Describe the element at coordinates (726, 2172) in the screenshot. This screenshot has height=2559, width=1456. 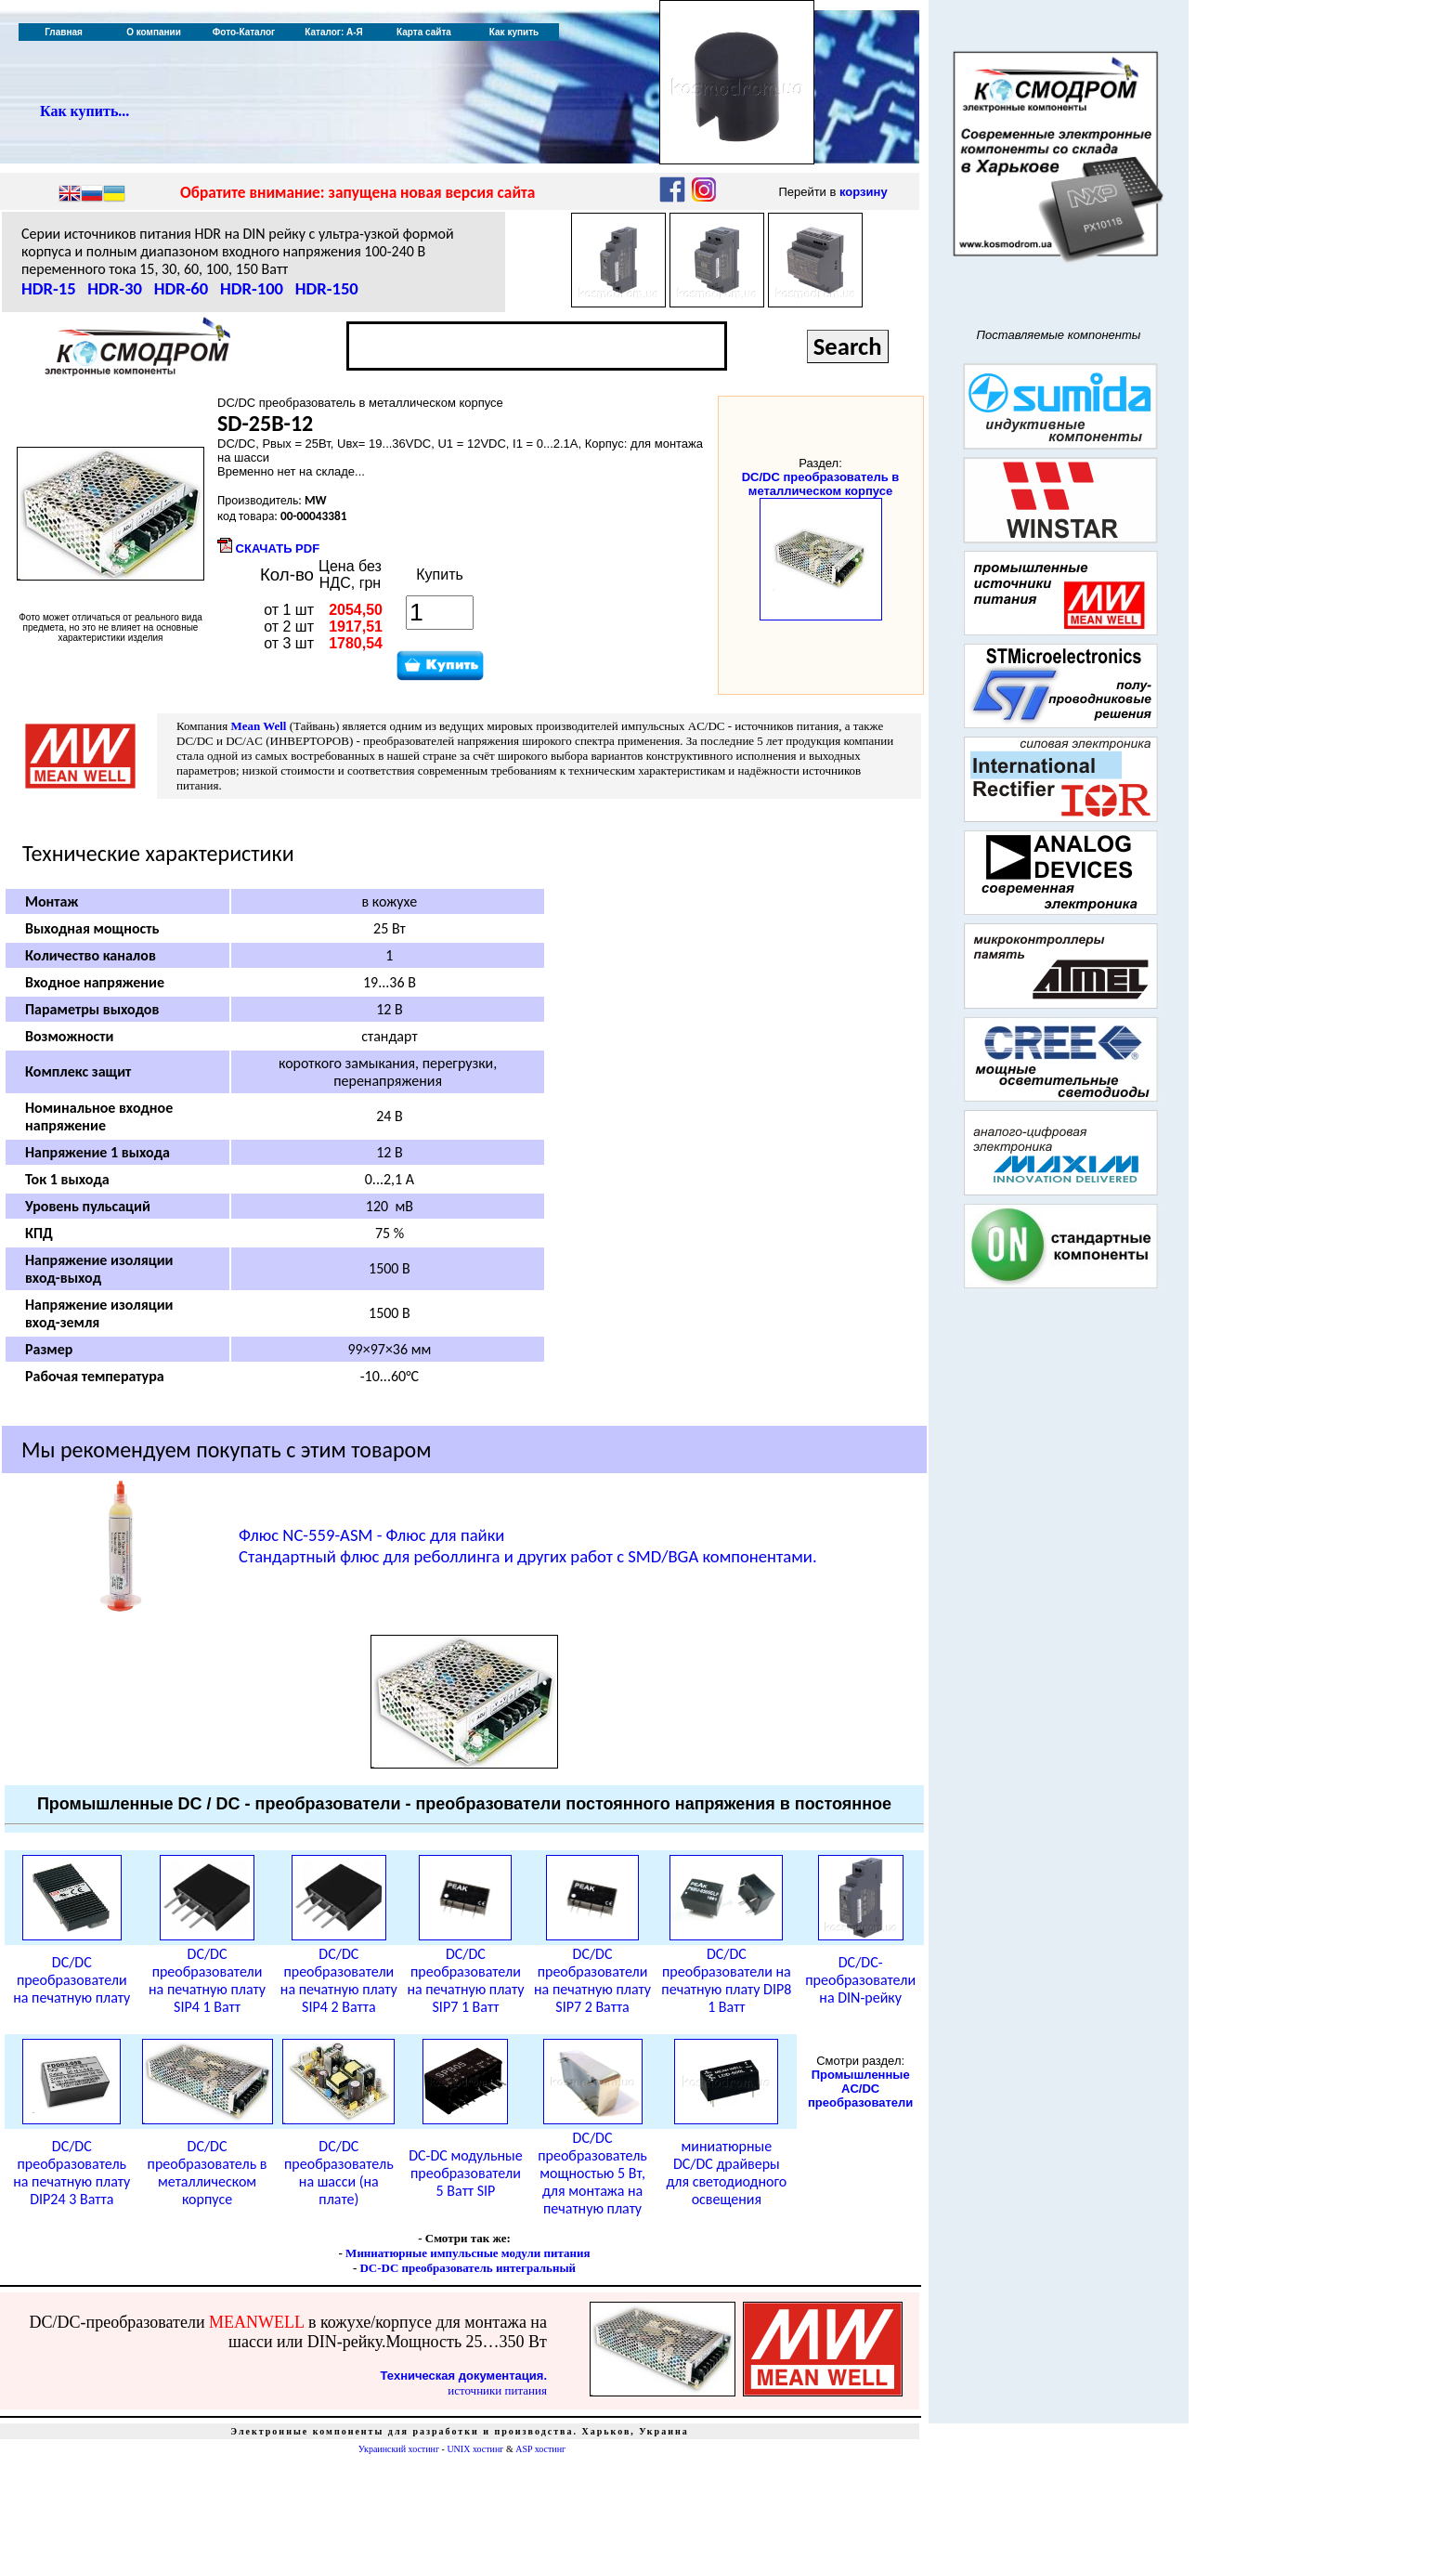
I see `миниатюрные DC/DC драйверы для светодиодного освещения` at that location.